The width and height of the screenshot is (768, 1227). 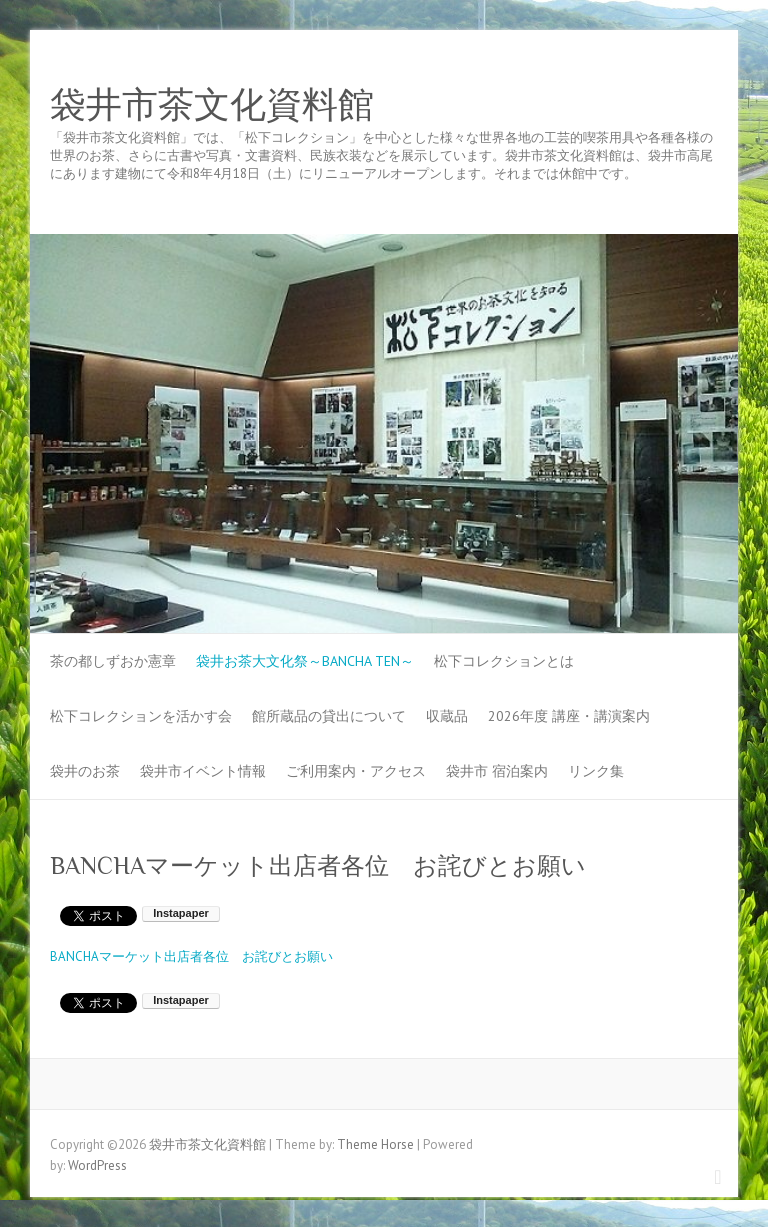 I want to click on 茶の都しずおか憲章, so click(x=113, y=661).